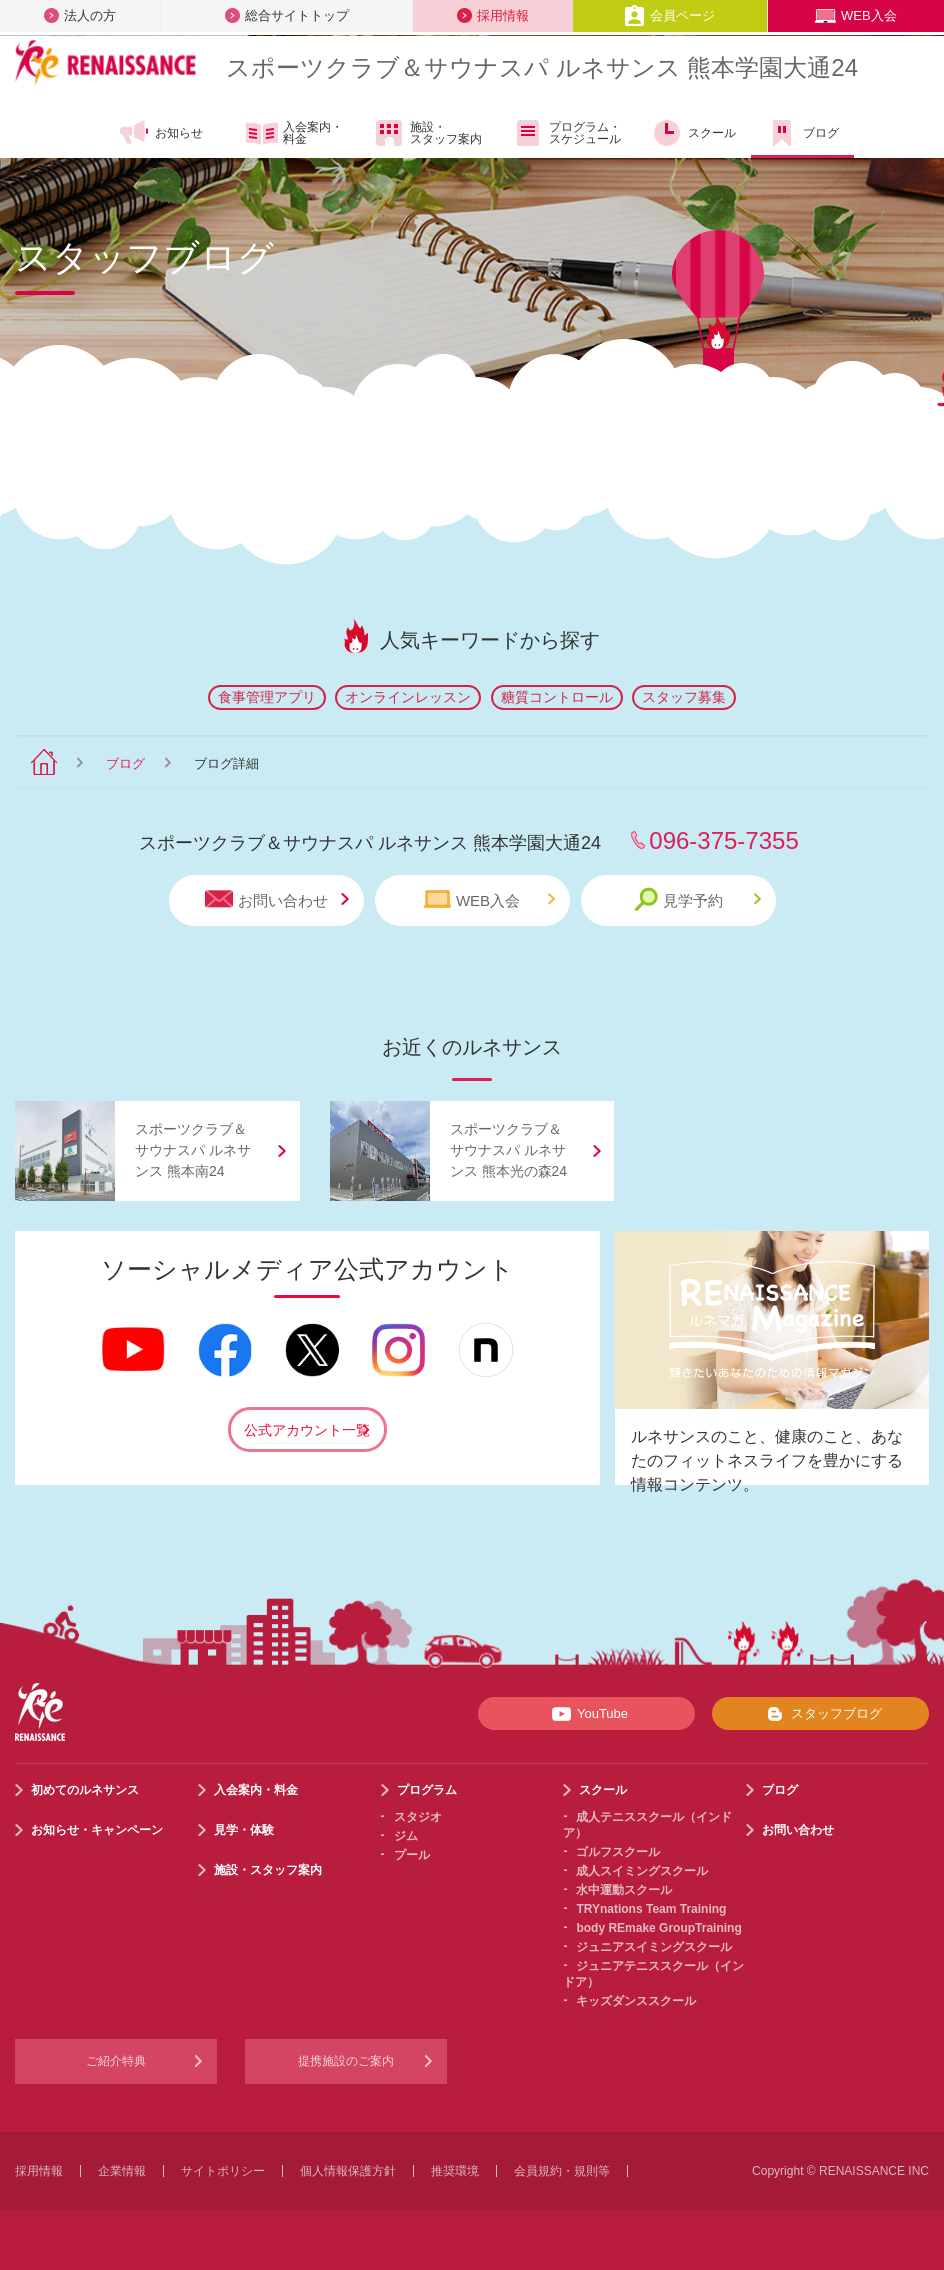 The width and height of the screenshot is (944, 2270). Describe the element at coordinates (455, 2171) in the screenshot. I see `推奨環境` at that location.